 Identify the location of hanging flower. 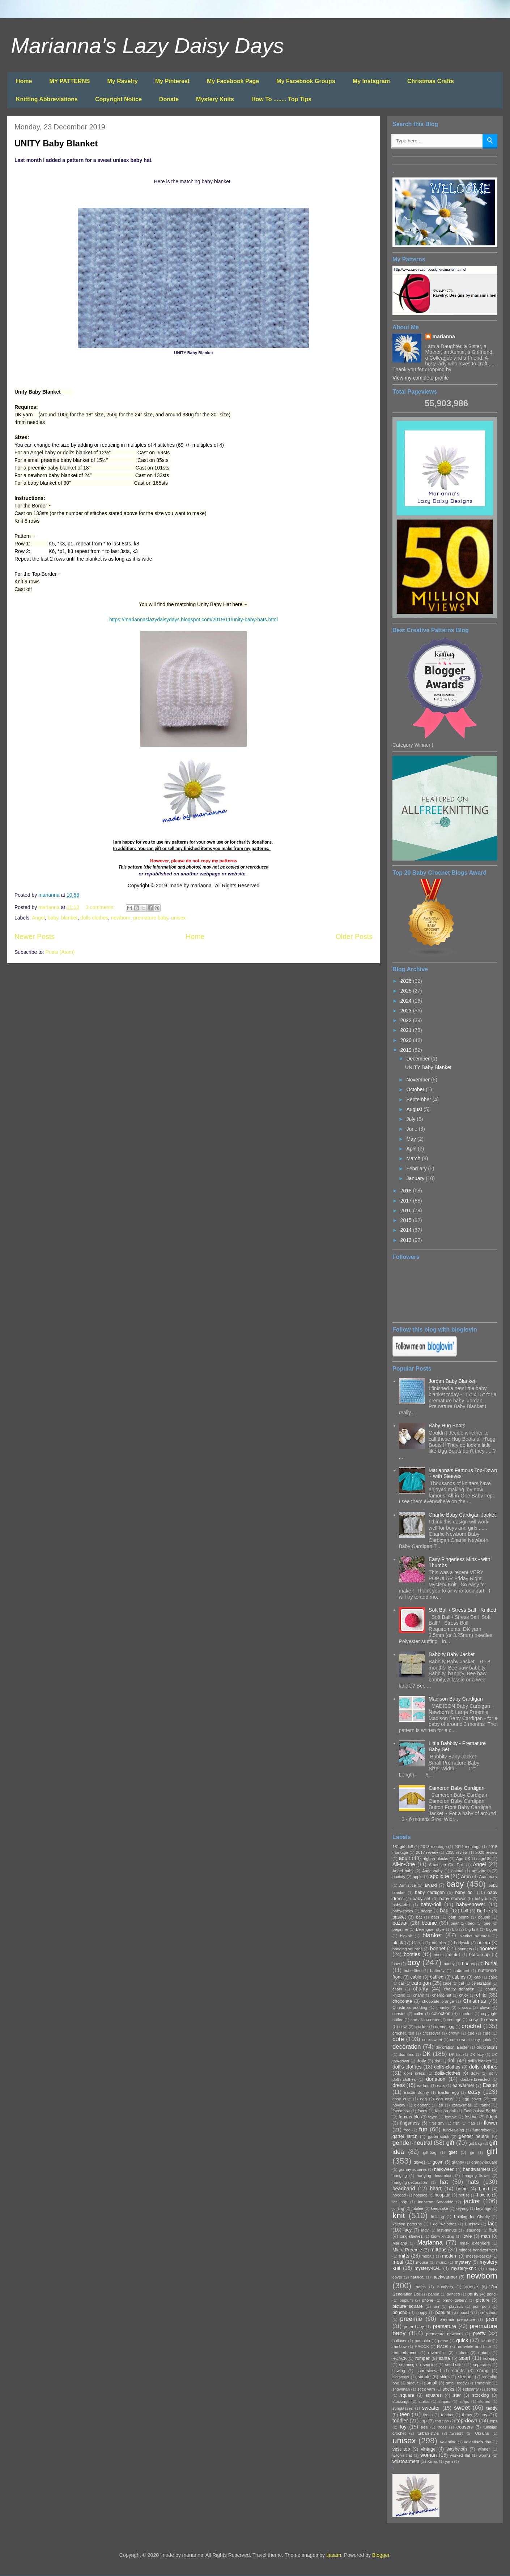
(476, 2175).